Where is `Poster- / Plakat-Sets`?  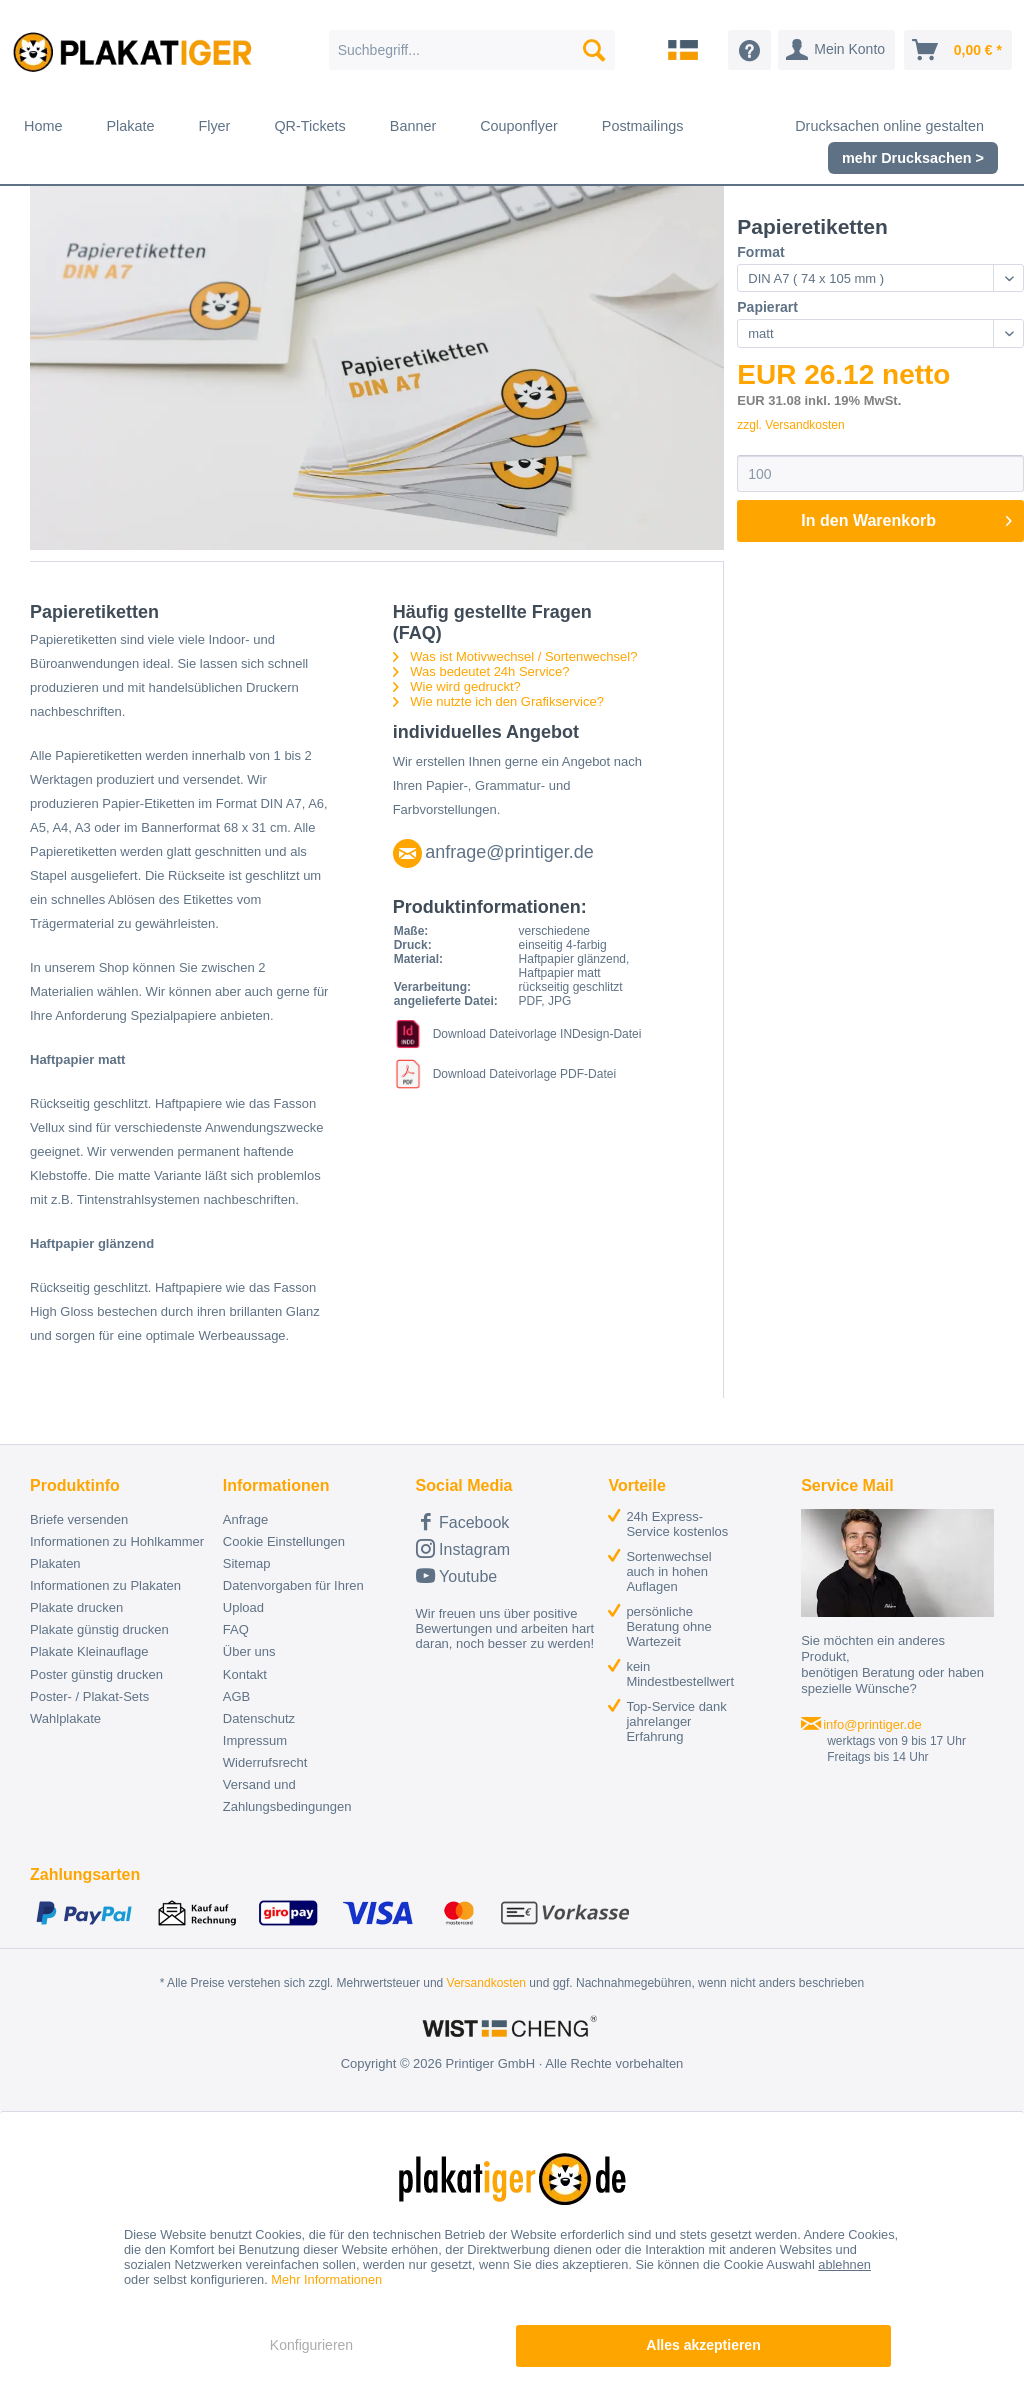
Poster- / Plakat-Sets is located at coordinates (89, 1696).